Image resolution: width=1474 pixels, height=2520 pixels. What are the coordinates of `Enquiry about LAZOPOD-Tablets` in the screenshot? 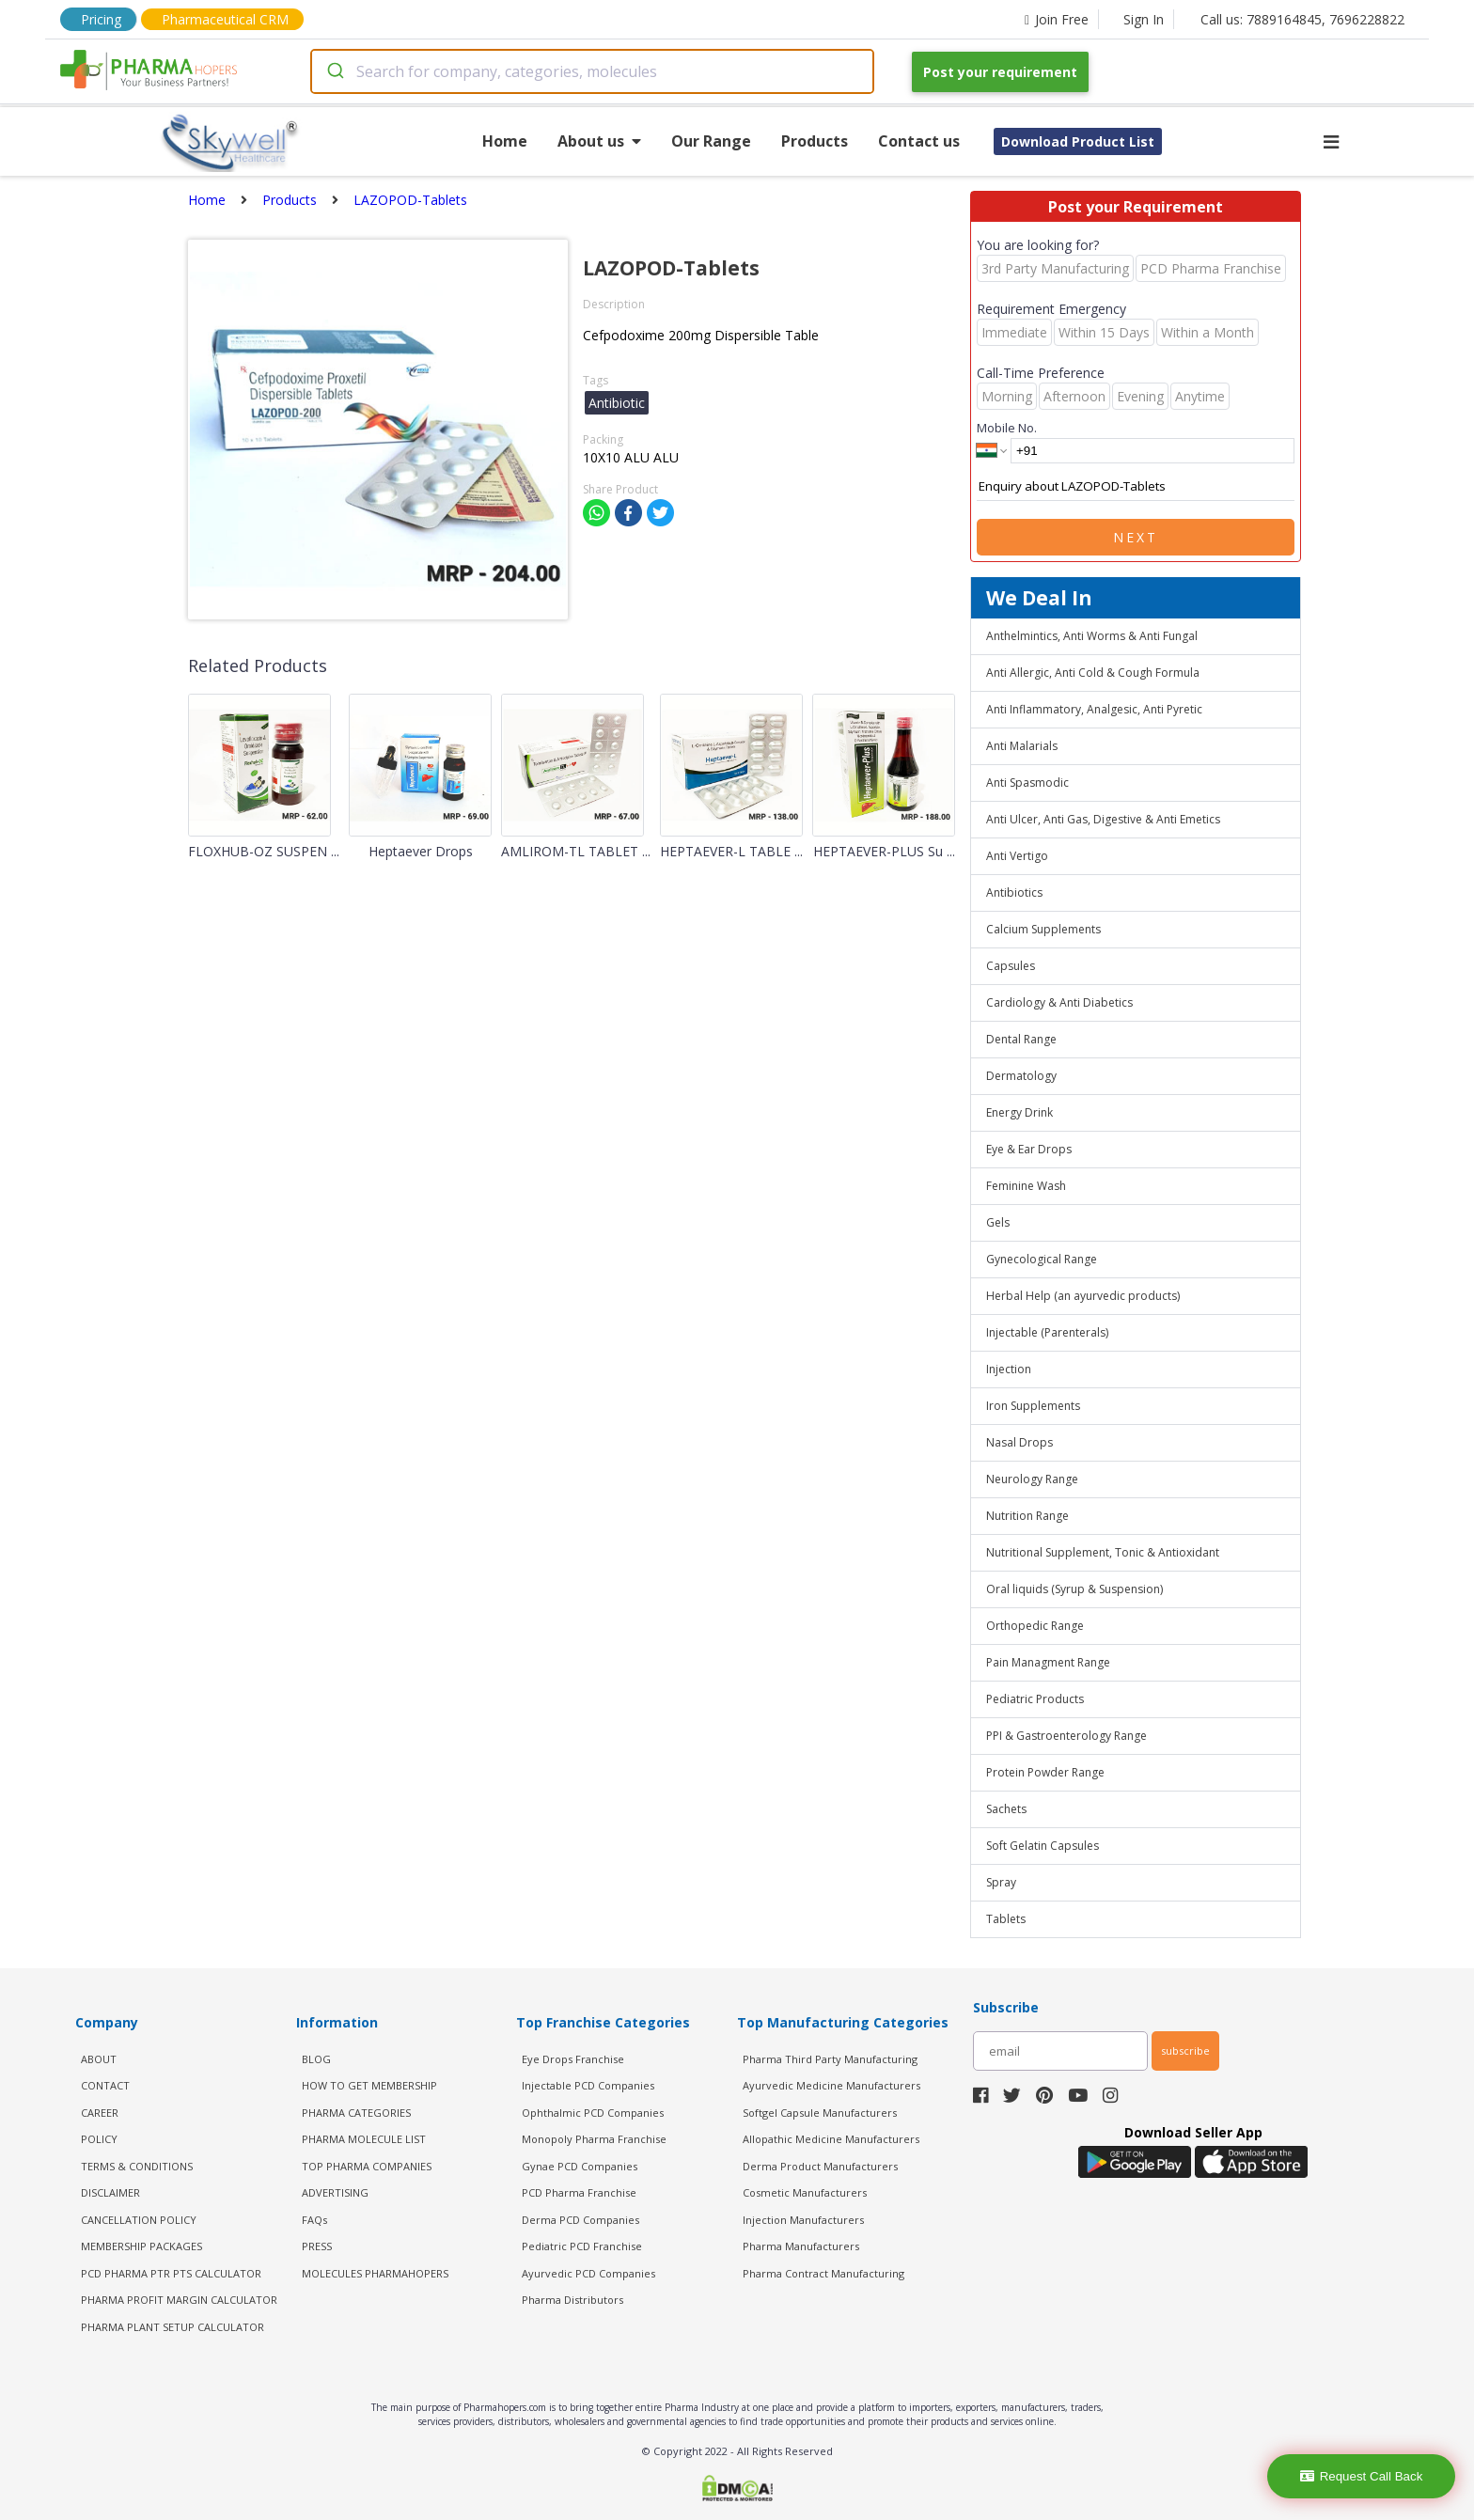 It's located at (1135, 487).